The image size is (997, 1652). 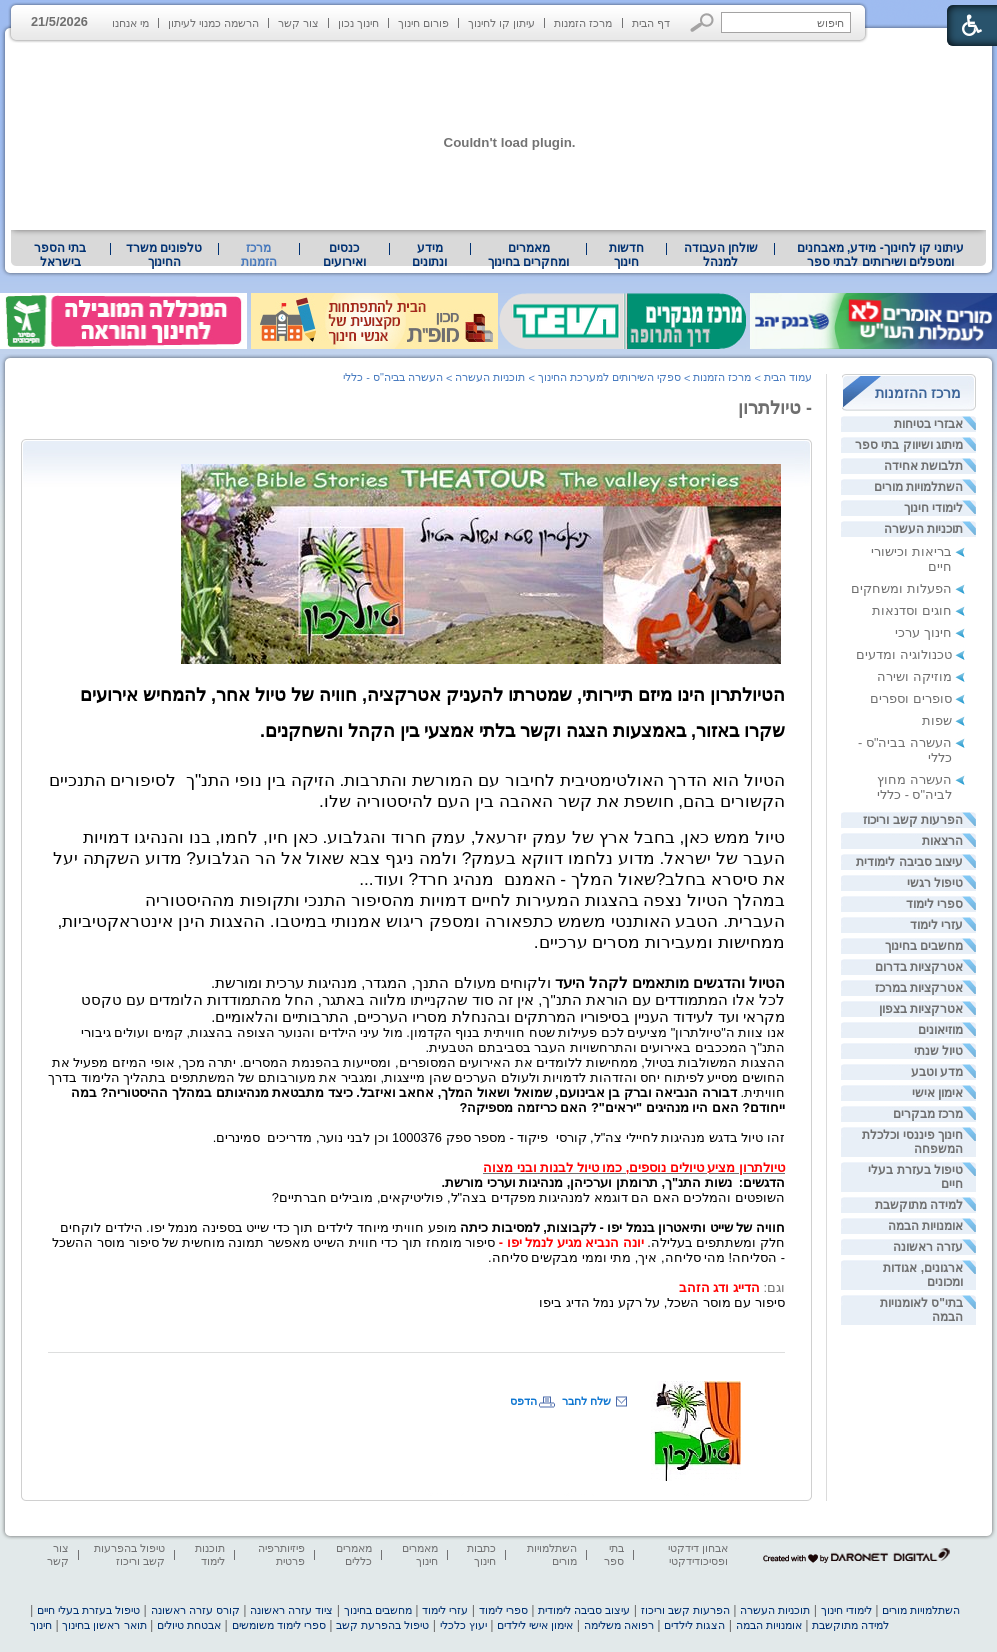 What do you see at coordinates (423, 23) in the screenshot?
I see `פורום חינוך` at bounding box center [423, 23].